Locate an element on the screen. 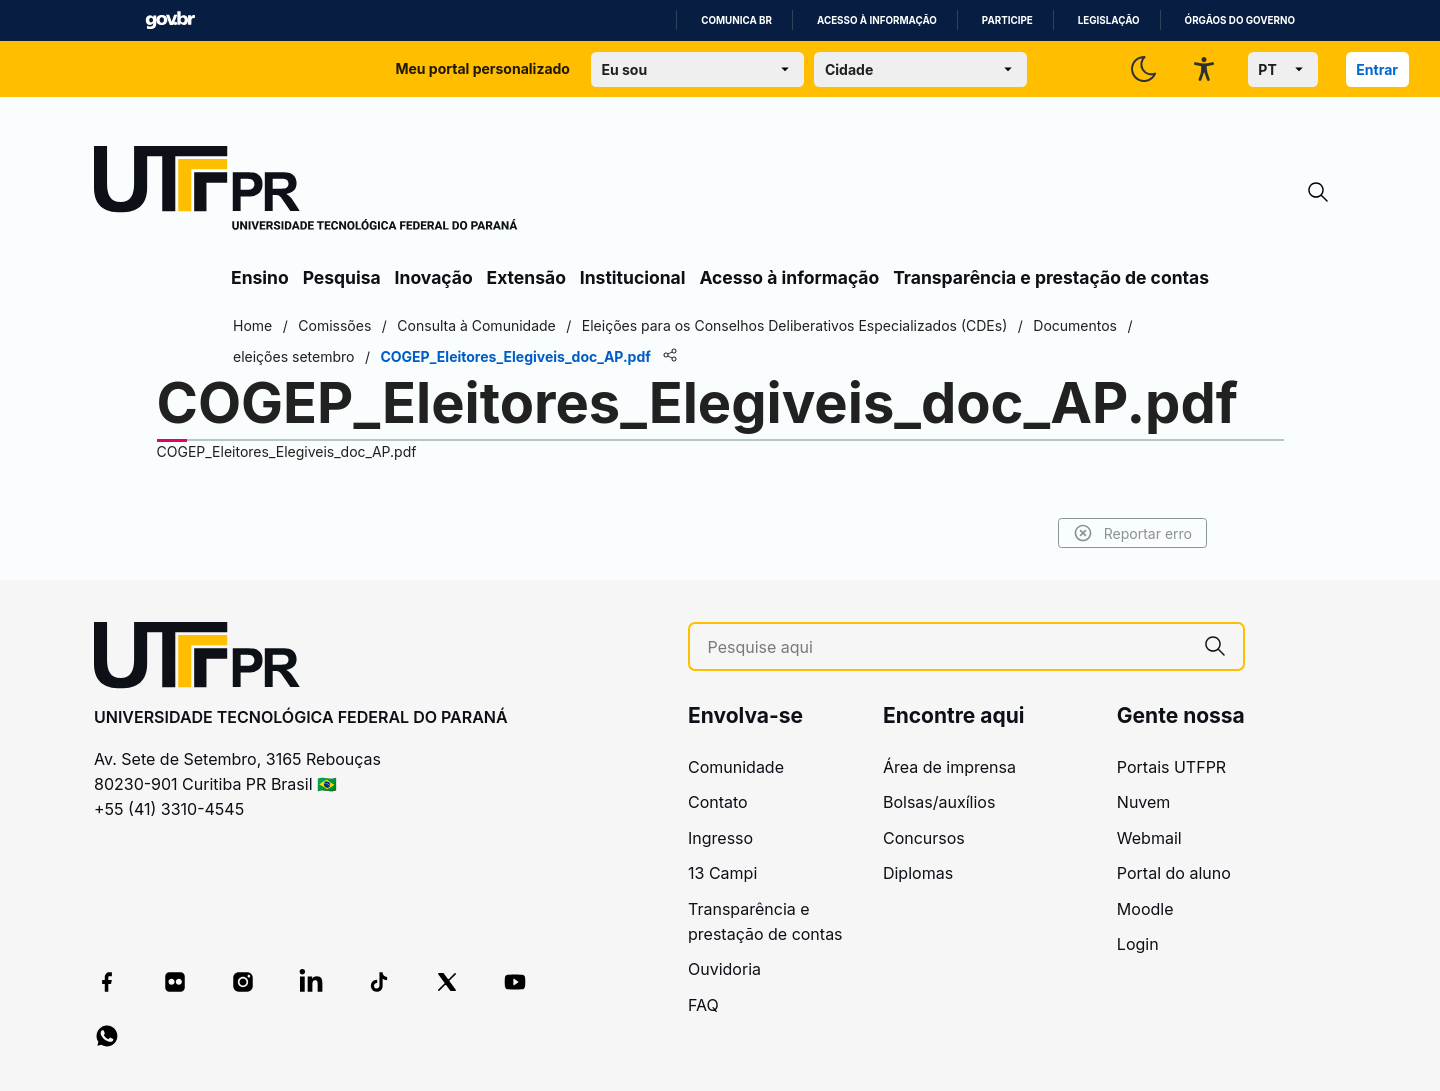  Comunica BR is located at coordinates (736, 20).